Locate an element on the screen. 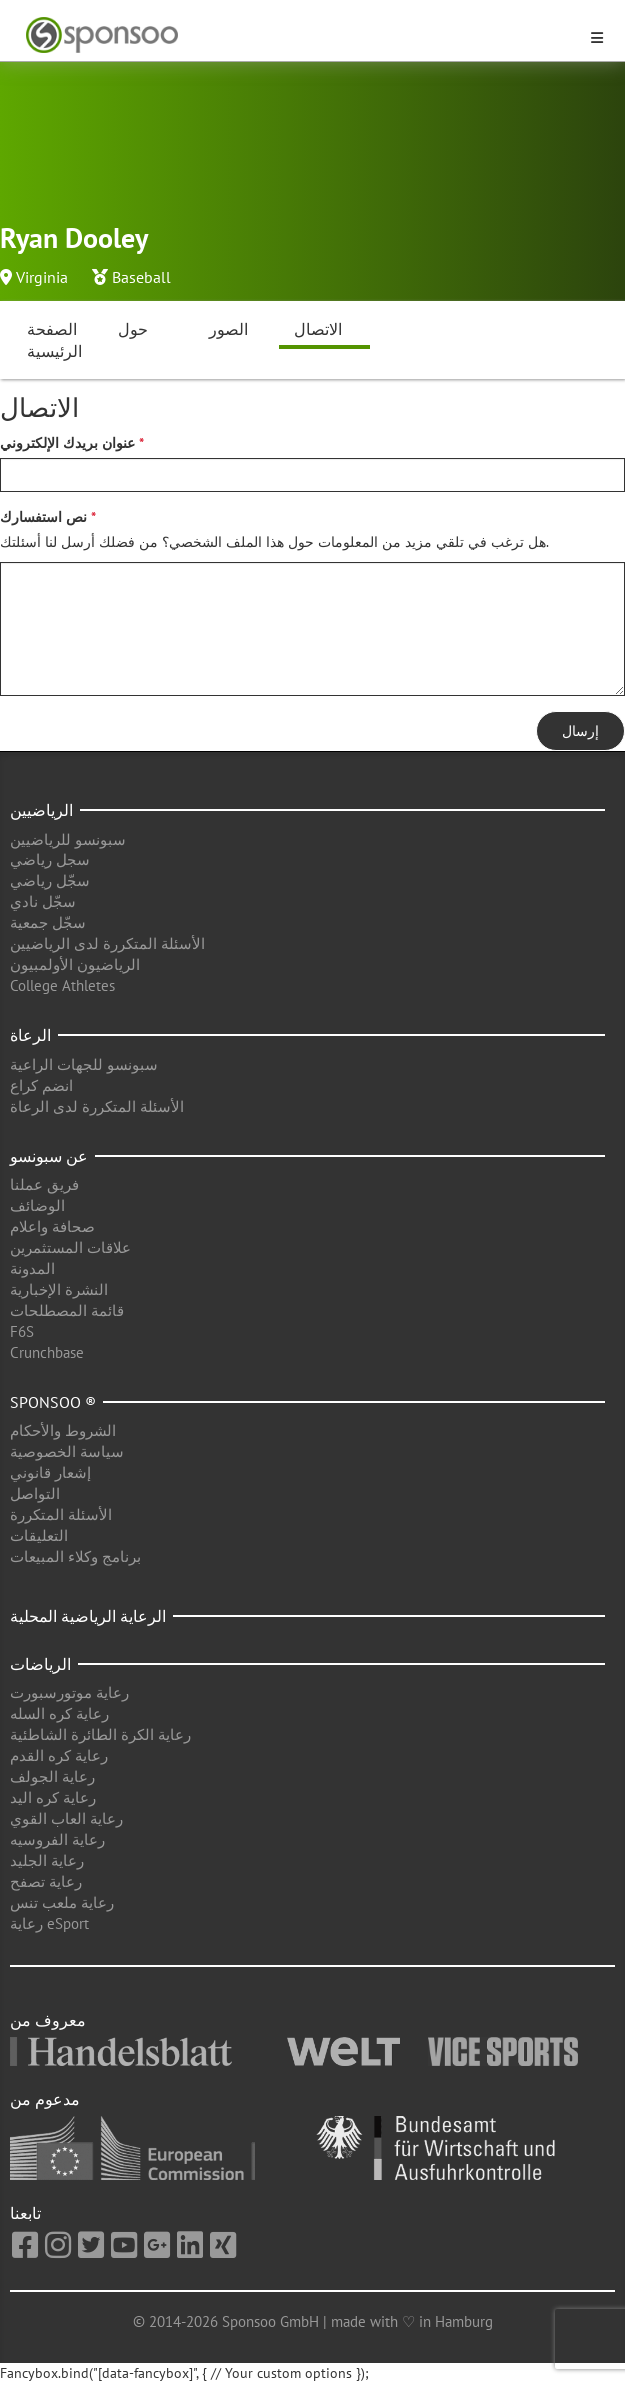 The image size is (625, 2383). سجّل رياضي is located at coordinates (50, 880).